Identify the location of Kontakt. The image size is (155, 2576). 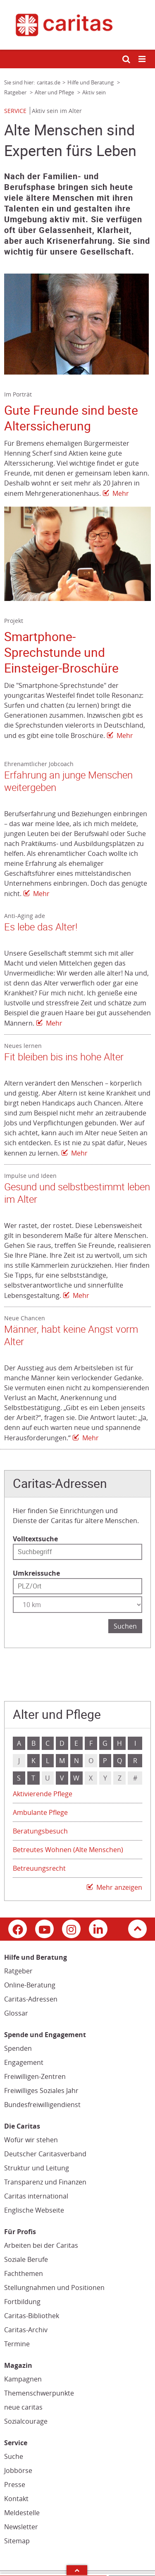
(16, 2498).